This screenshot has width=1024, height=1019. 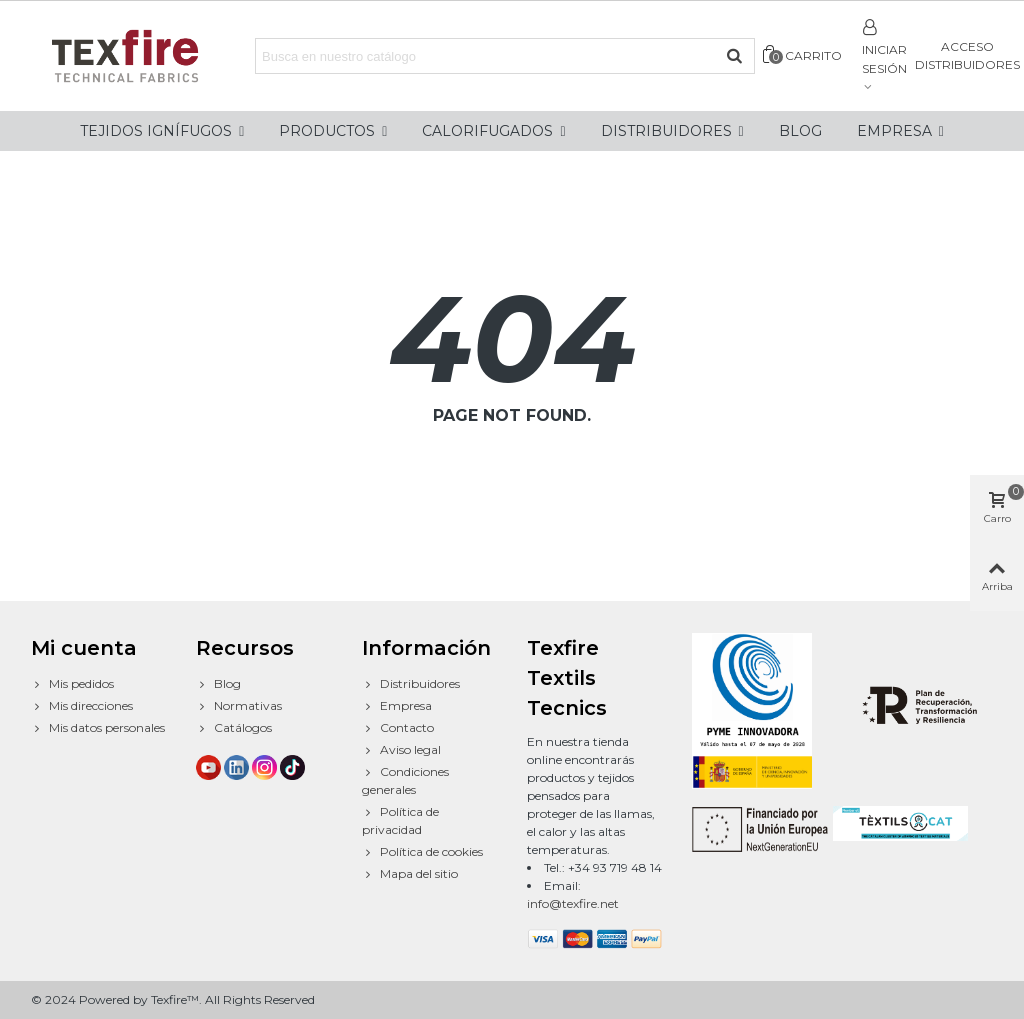 What do you see at coordinates (82, 706) in the screenshot?
I see `Mis direcciones` at bounding box center [82, 706].